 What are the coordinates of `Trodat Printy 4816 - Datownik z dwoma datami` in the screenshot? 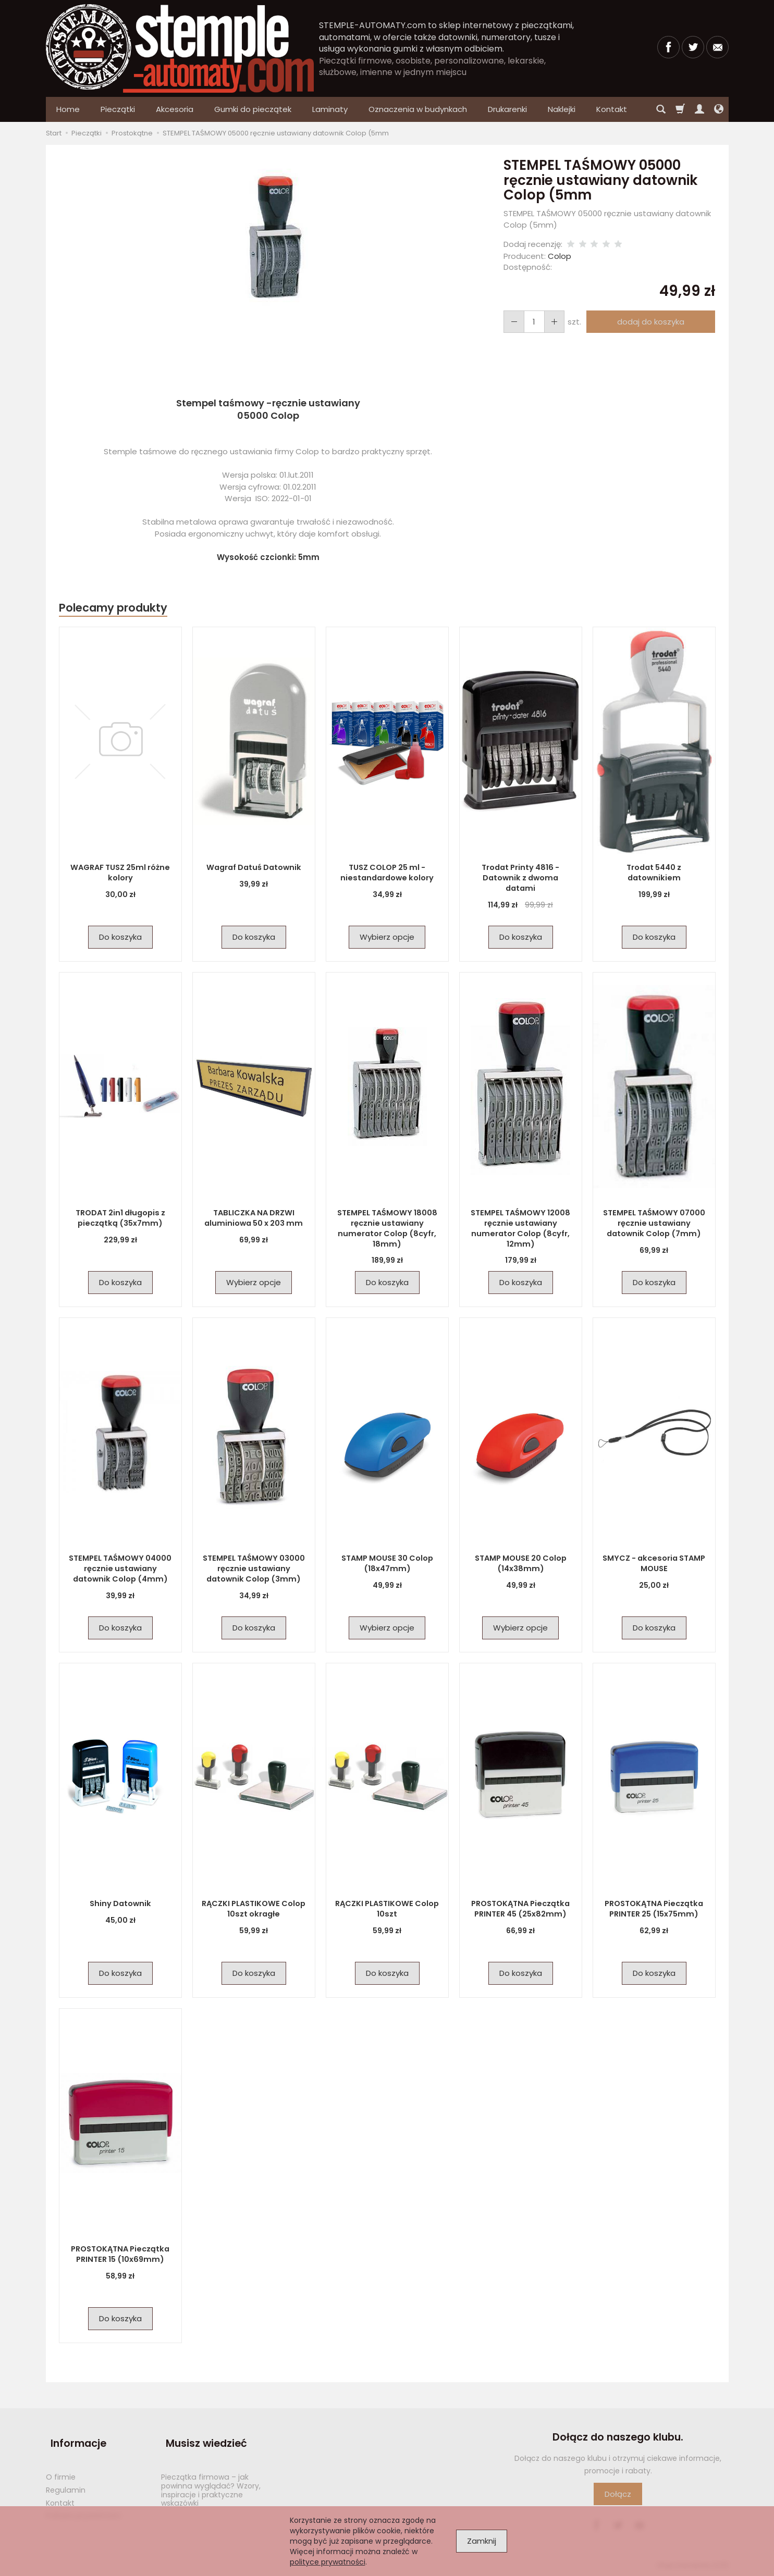 It's located at (520, 872).